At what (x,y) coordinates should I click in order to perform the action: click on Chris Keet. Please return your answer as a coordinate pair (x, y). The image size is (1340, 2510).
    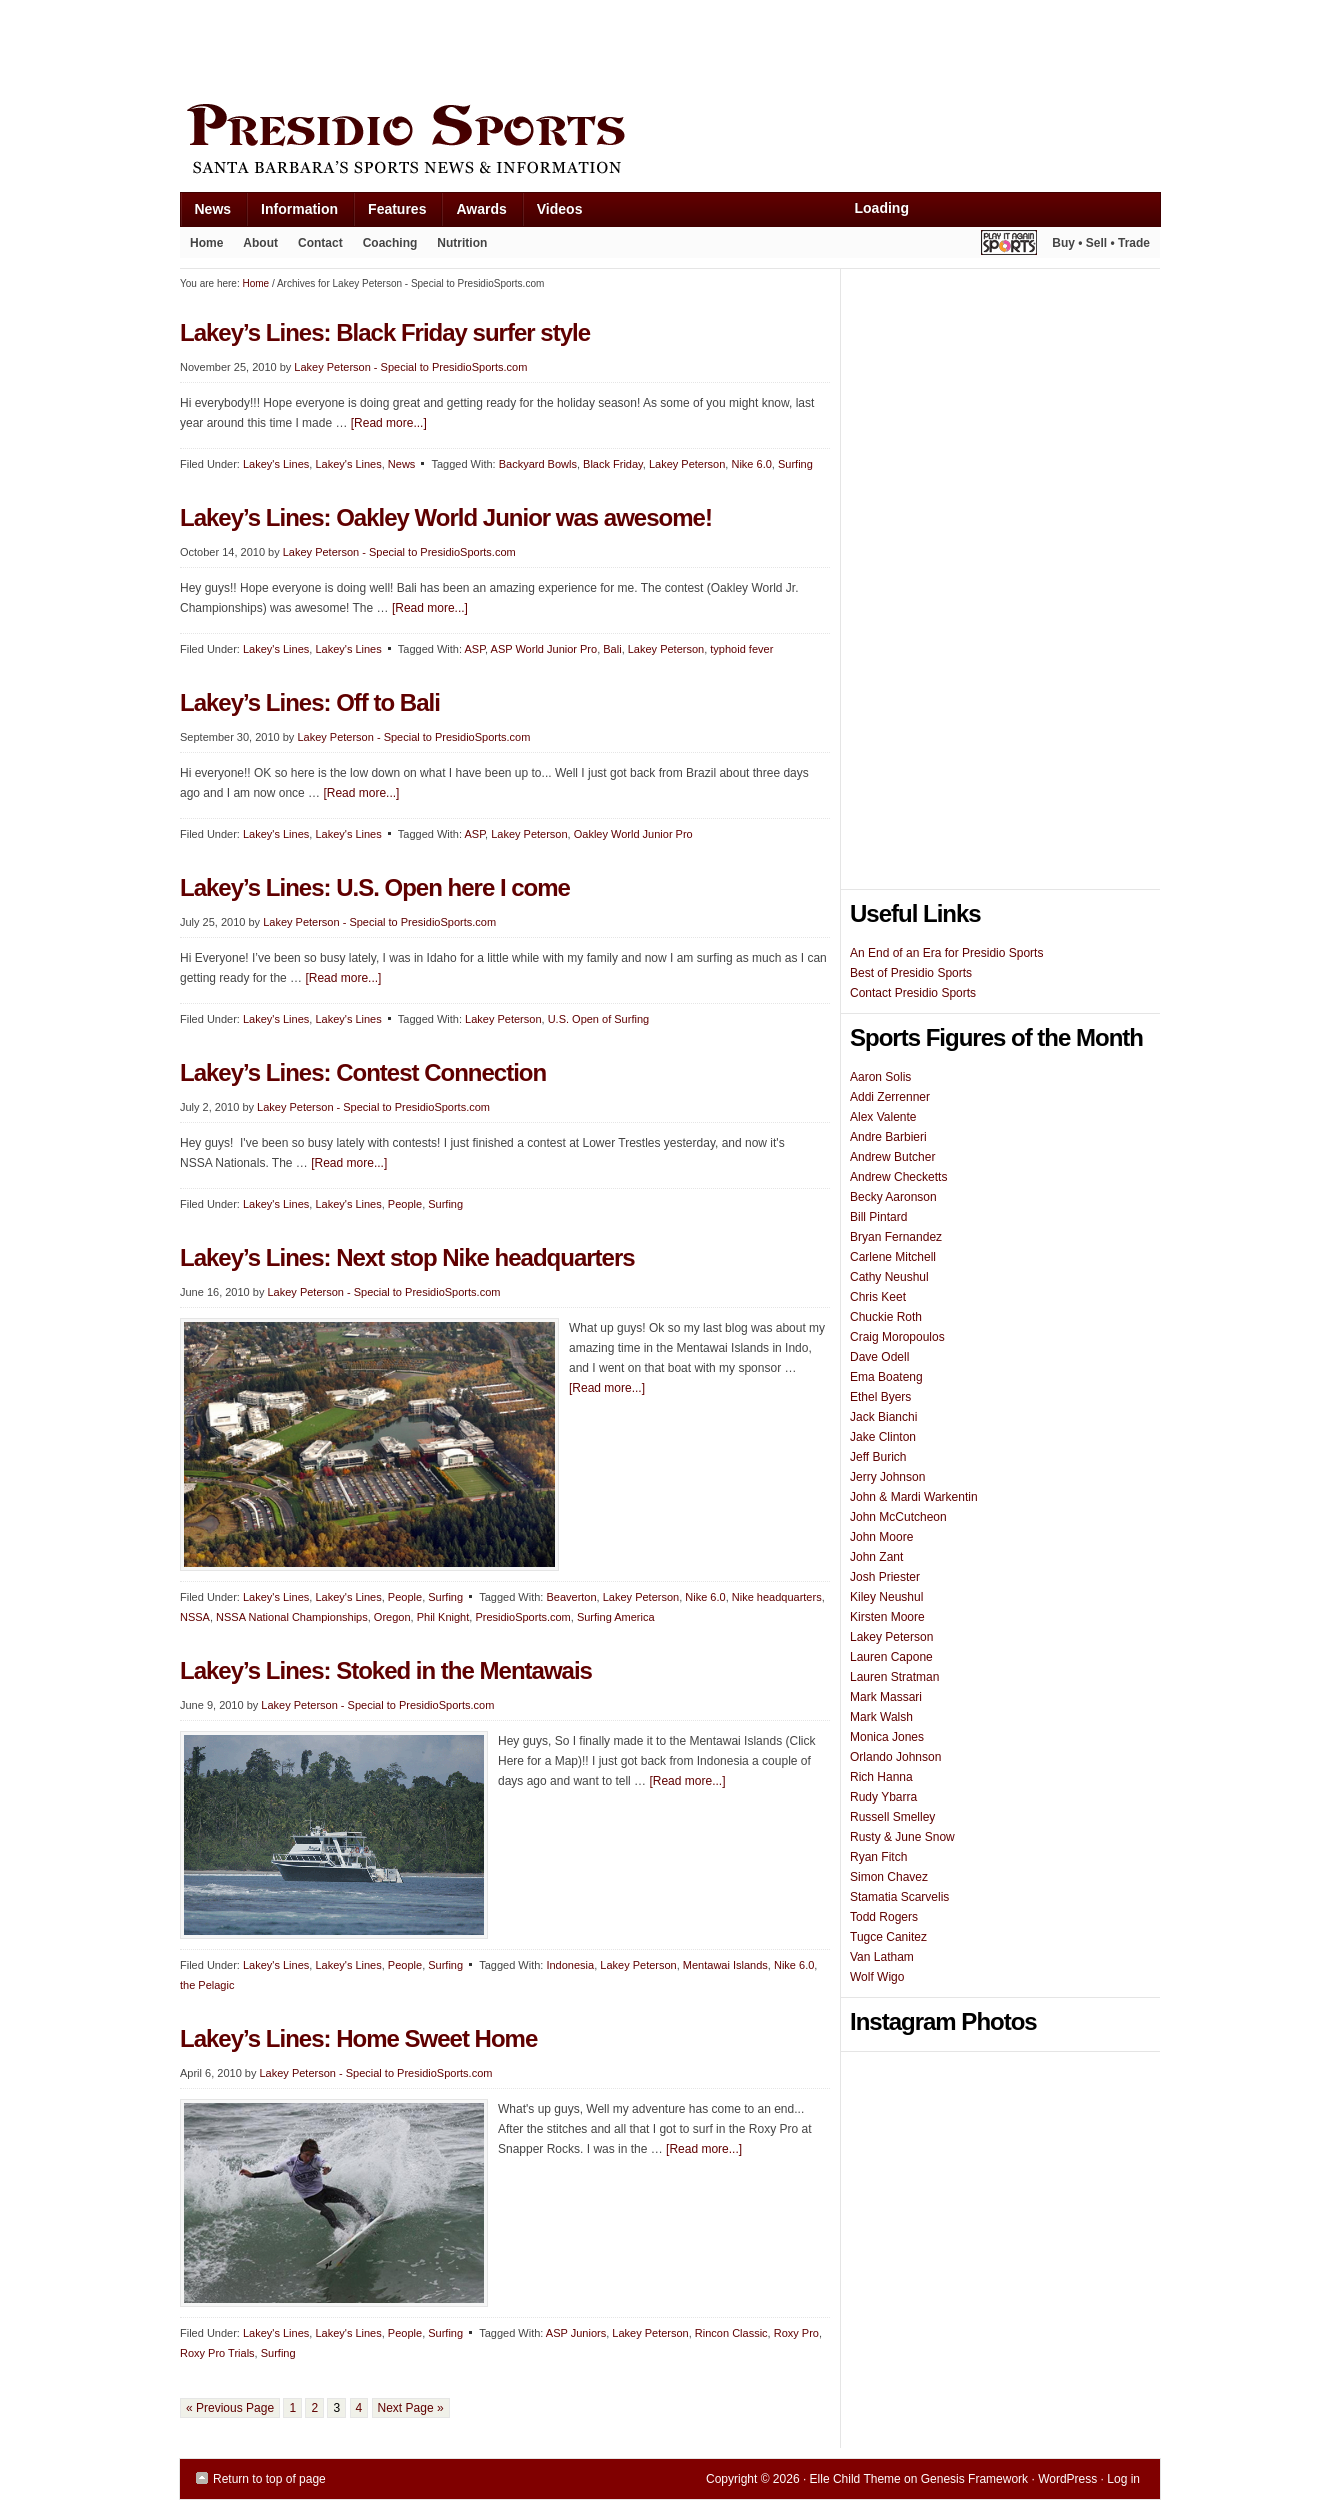
    Looking at the image, I should click on (878, 1297).